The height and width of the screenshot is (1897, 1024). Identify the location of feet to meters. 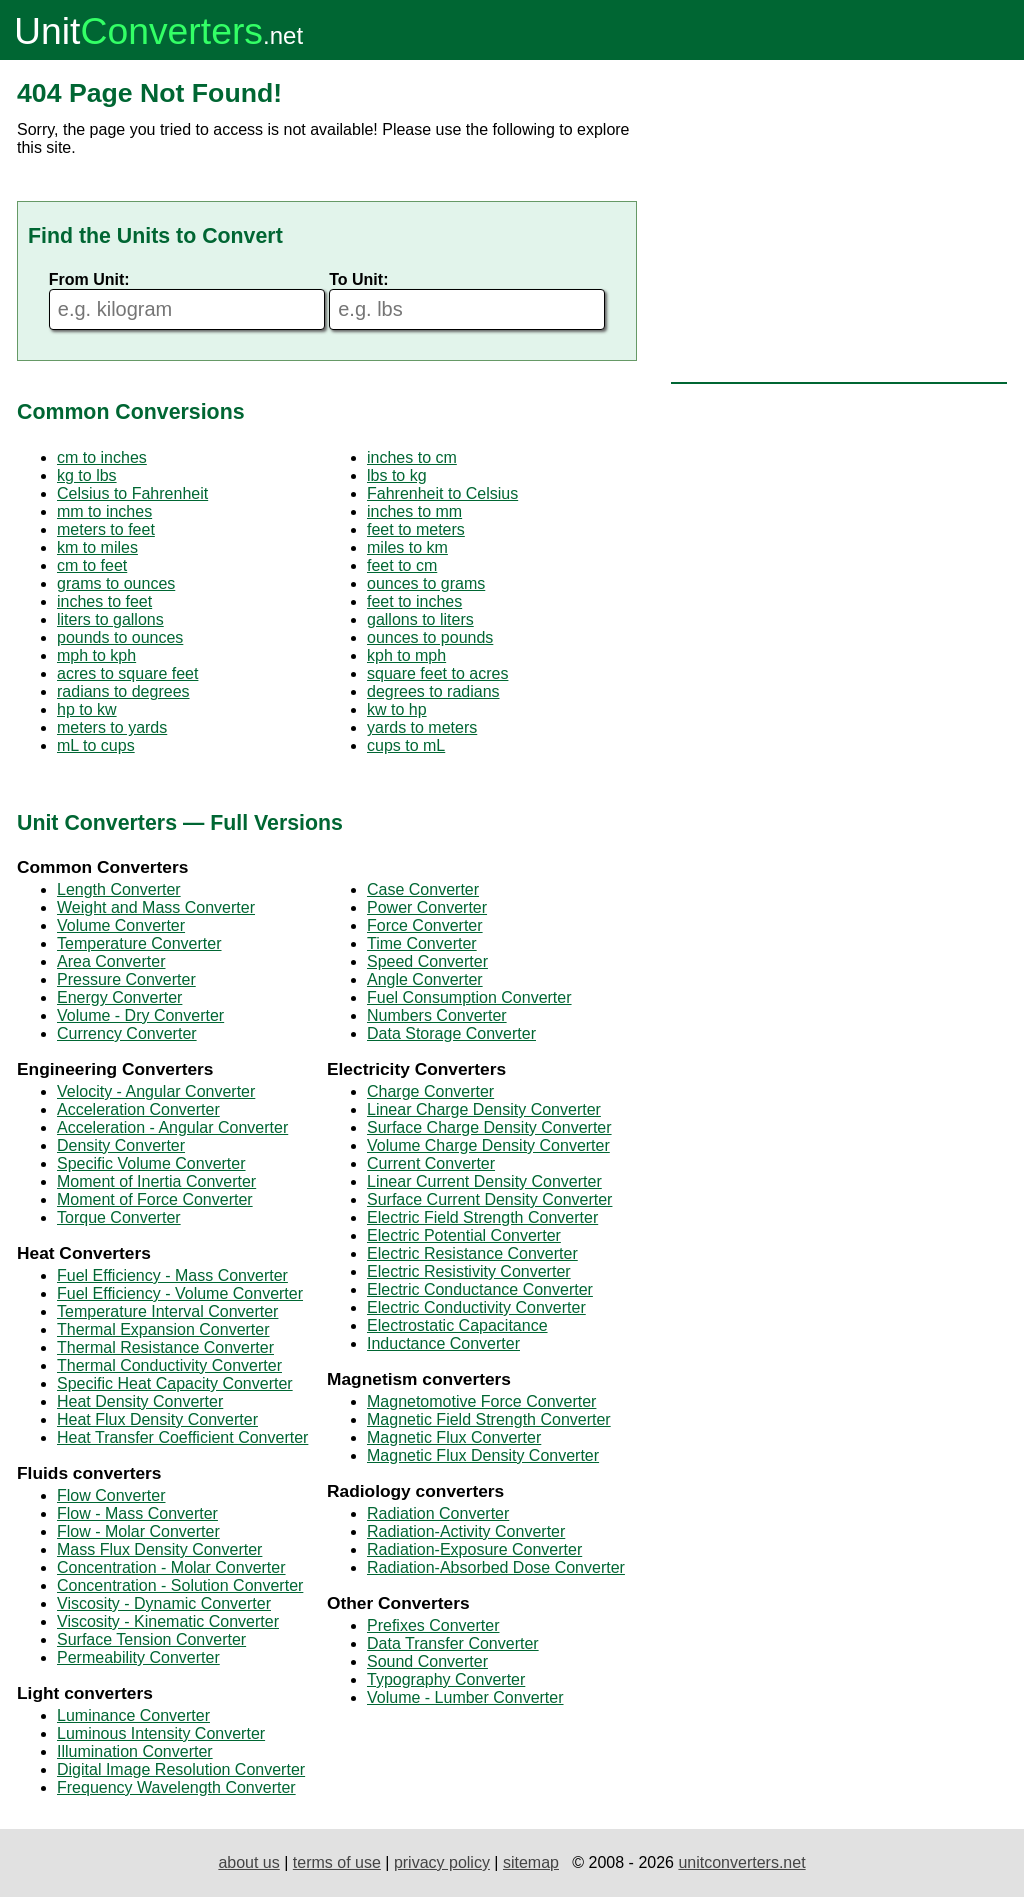
(416, 529).